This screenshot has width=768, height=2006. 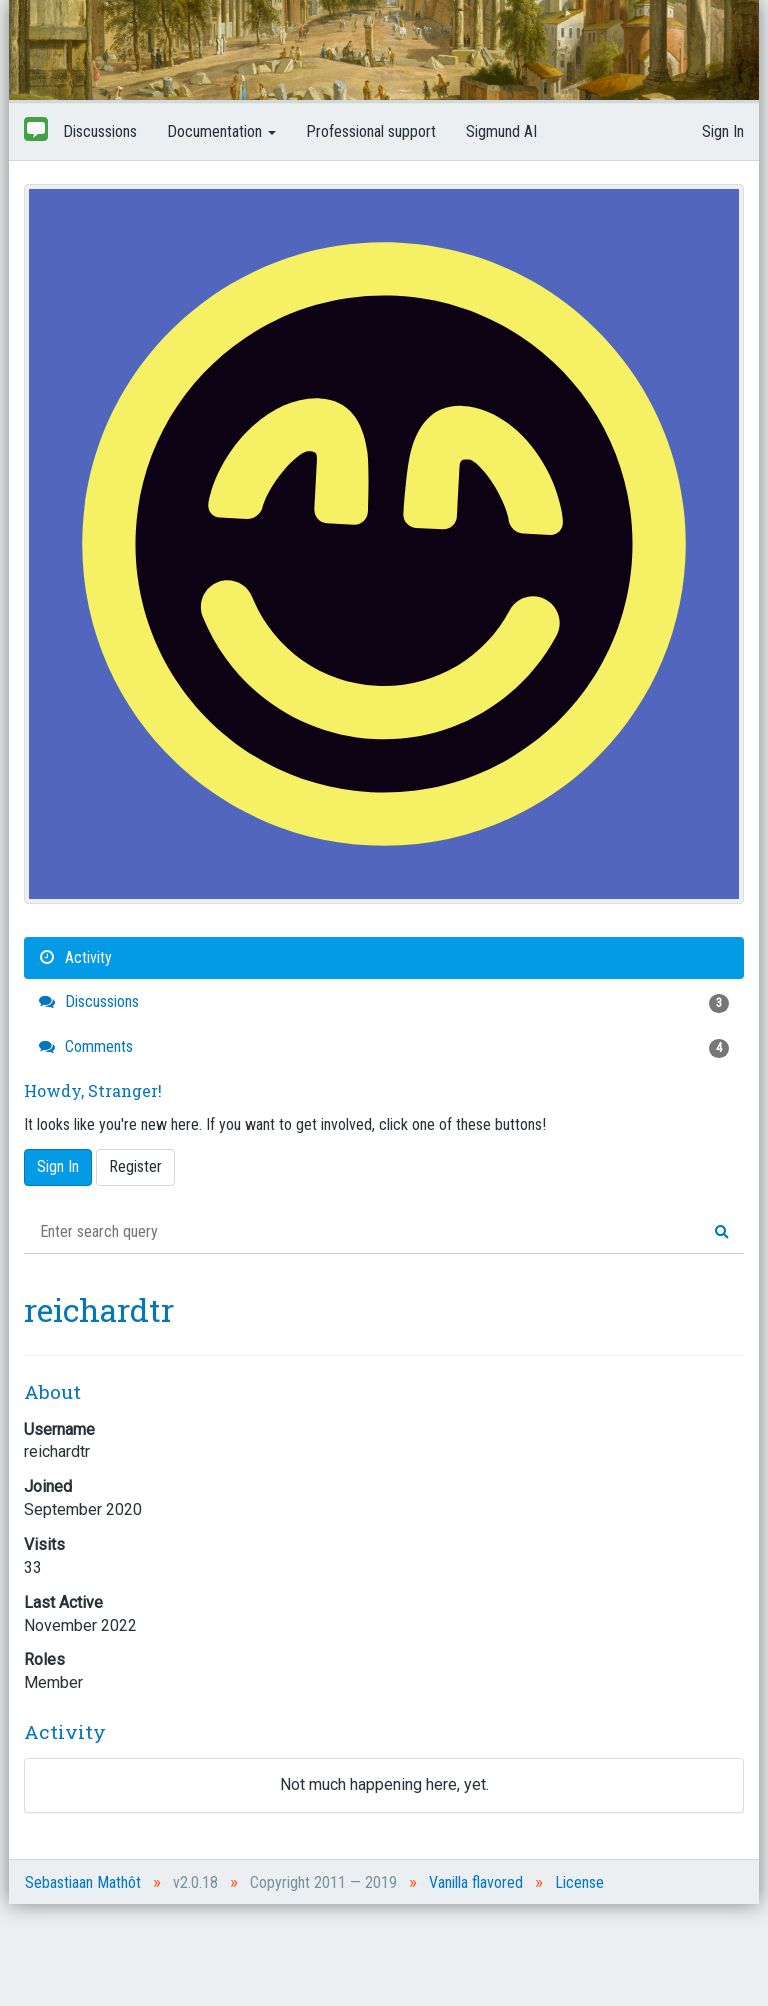 What do you see at coordinates (83, 1882) in the screenshot?
I see `Sebastiaan Mathôt` at bounding box center [83, 1882].